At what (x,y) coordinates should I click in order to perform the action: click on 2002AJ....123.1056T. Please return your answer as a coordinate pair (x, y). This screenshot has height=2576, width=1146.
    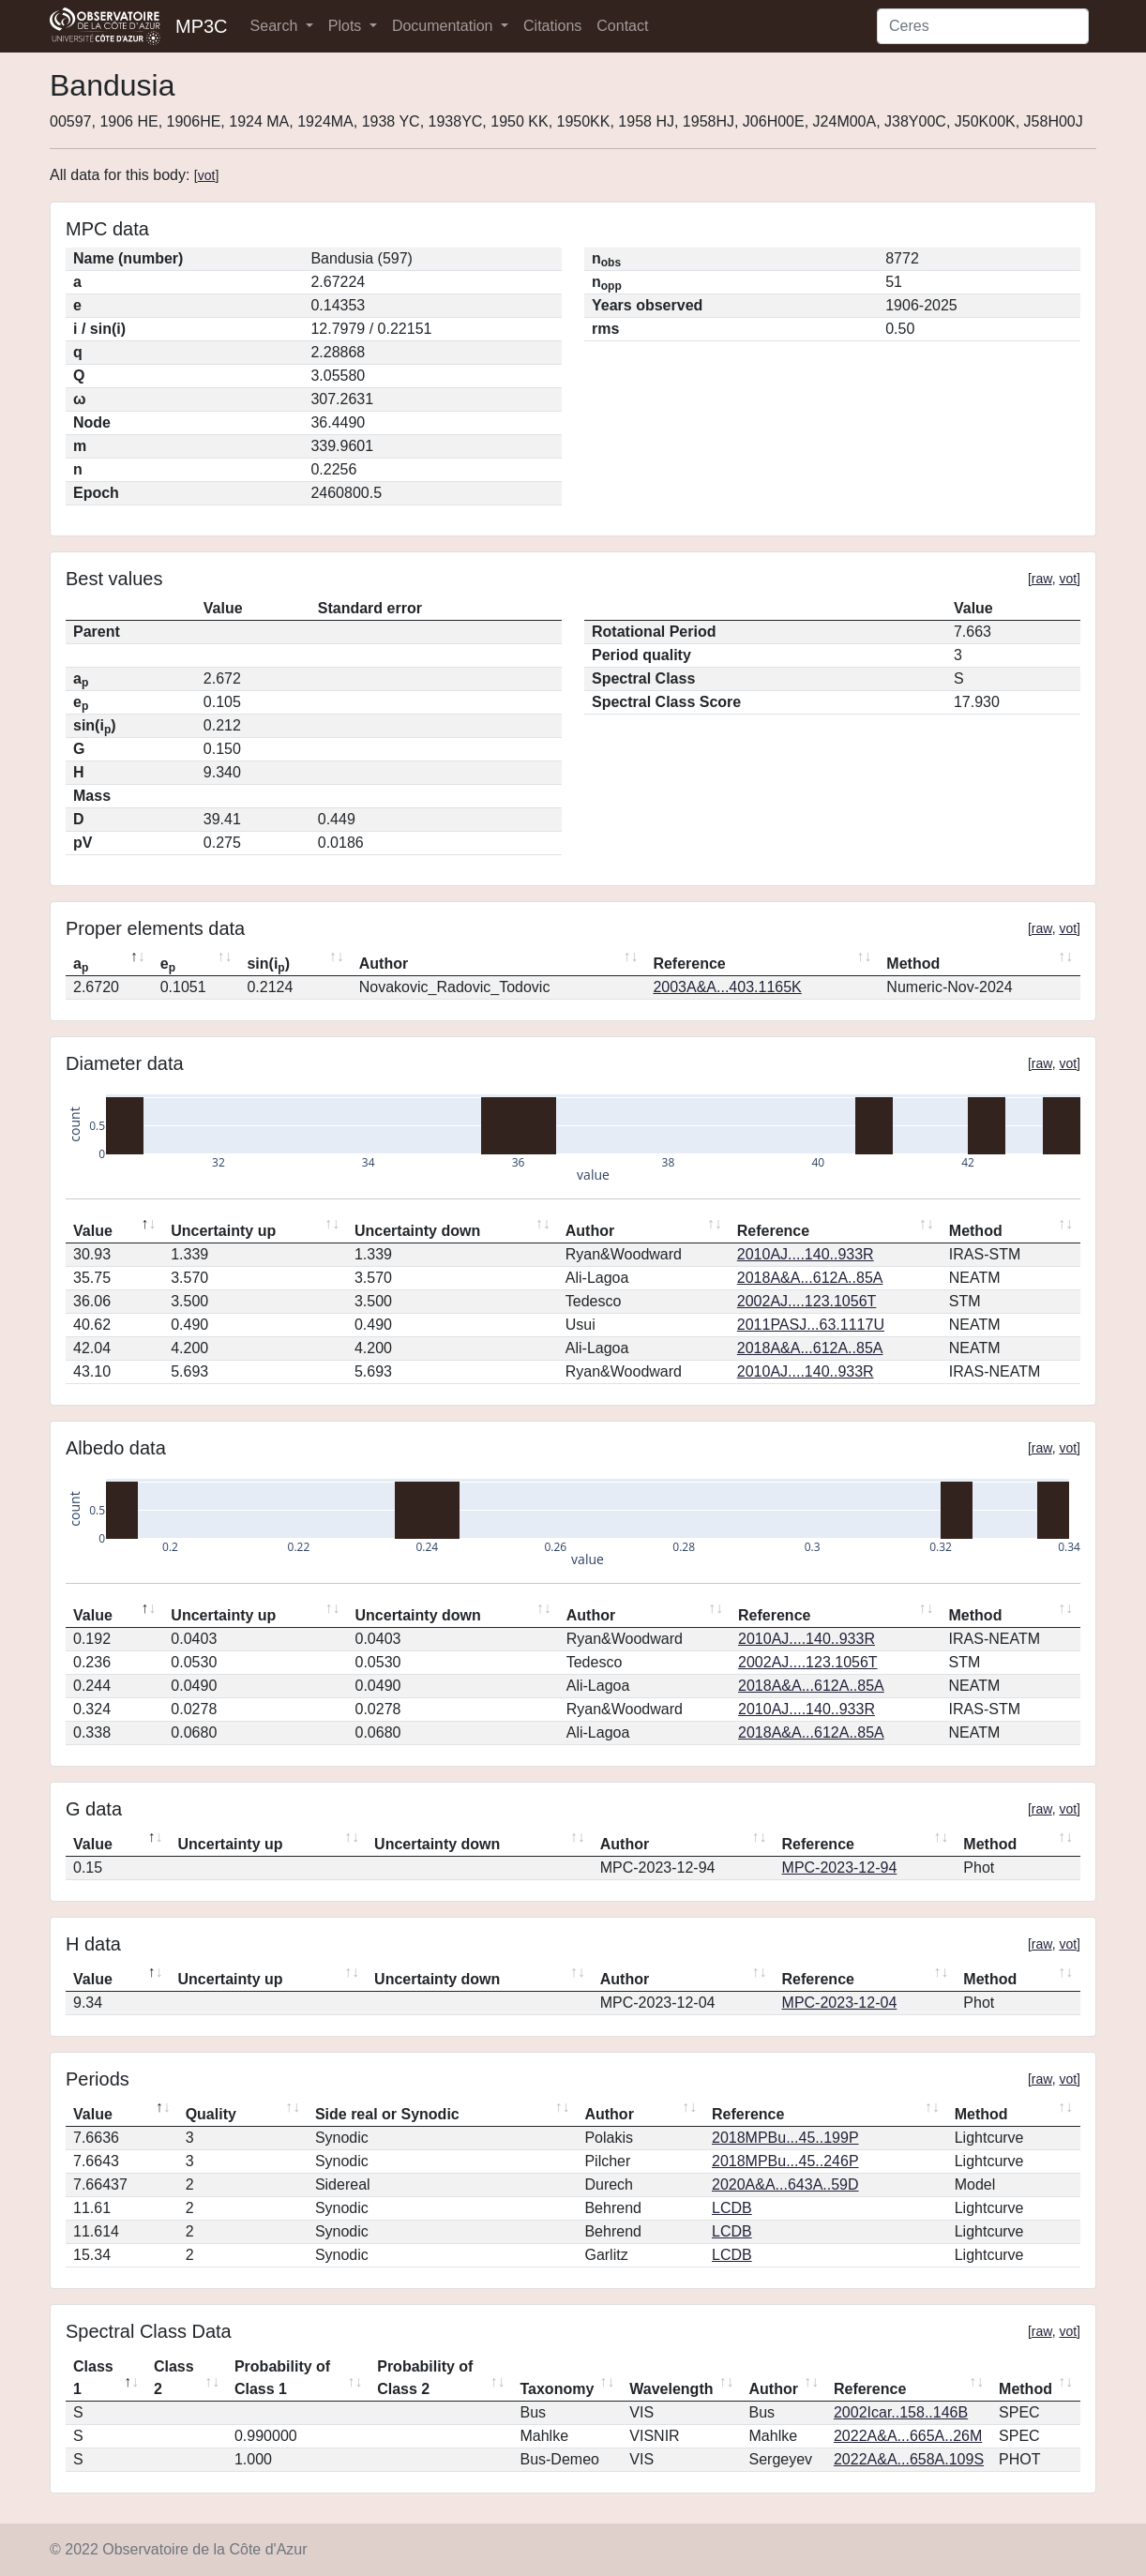
    Looking at the image, I should click on (807, 1301).